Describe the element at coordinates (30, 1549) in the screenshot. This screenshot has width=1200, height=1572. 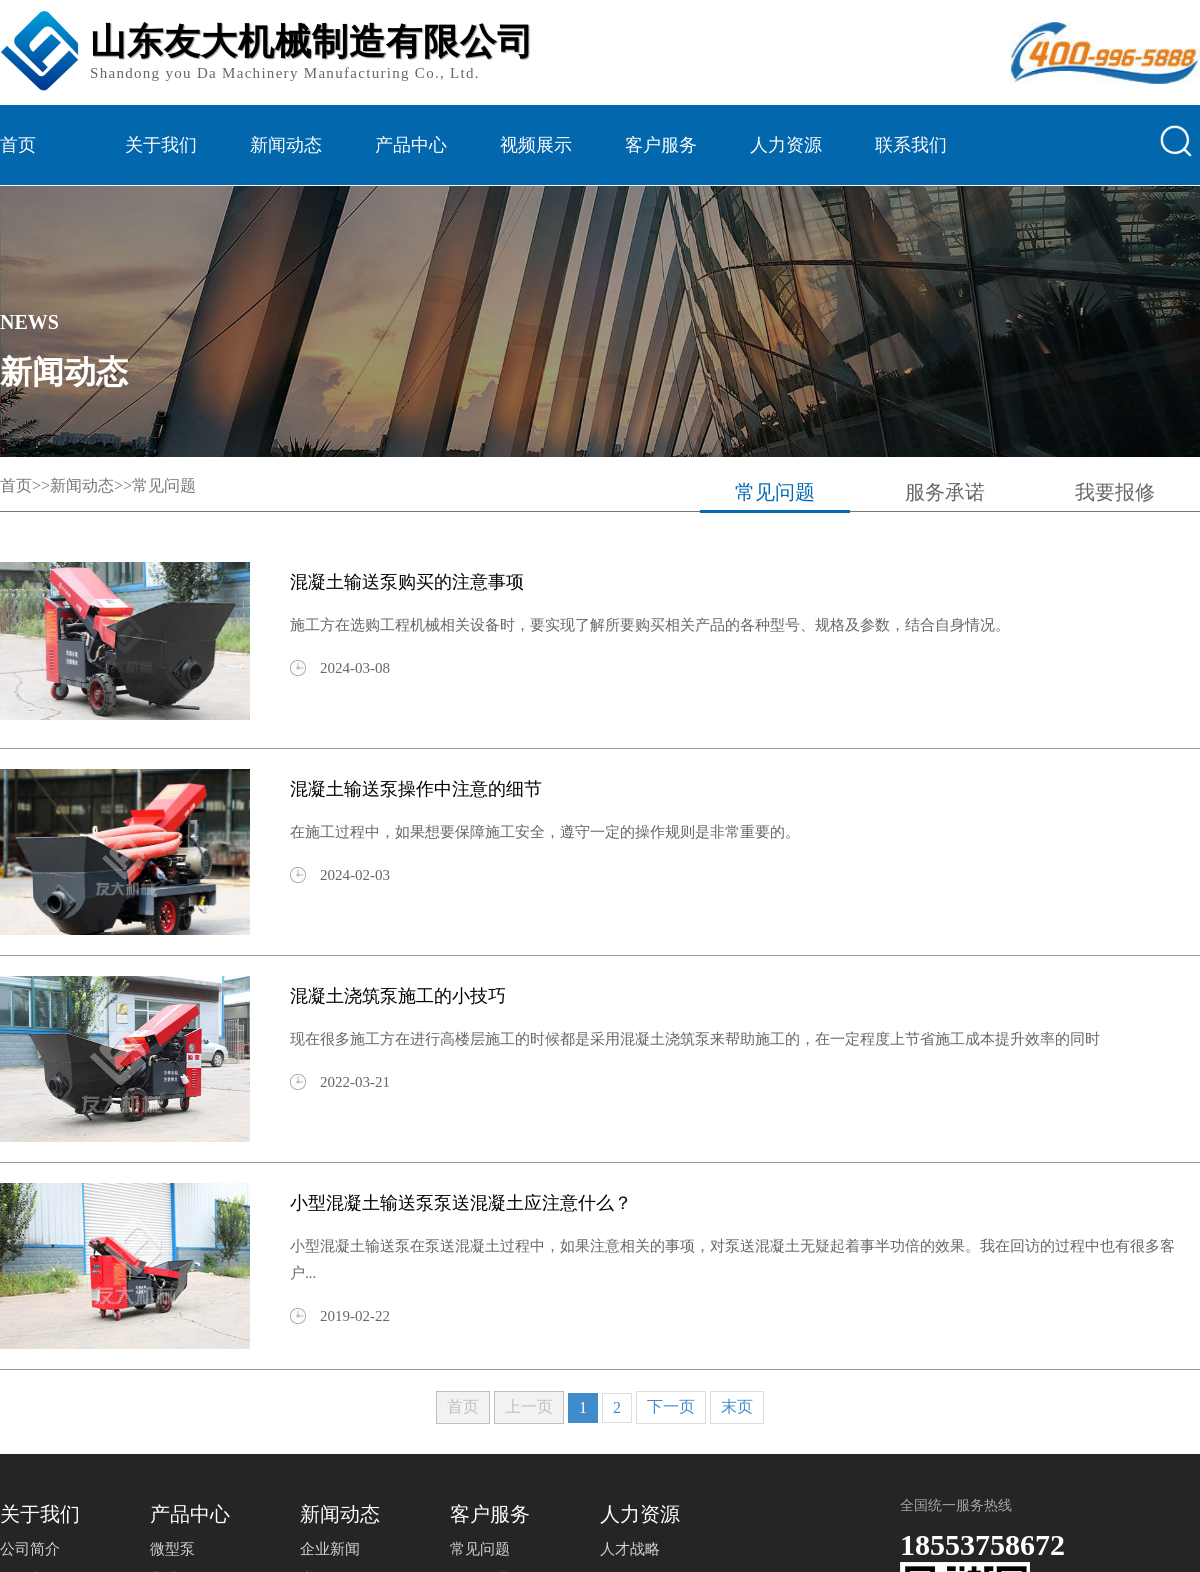
I see `公司简介` at that location.